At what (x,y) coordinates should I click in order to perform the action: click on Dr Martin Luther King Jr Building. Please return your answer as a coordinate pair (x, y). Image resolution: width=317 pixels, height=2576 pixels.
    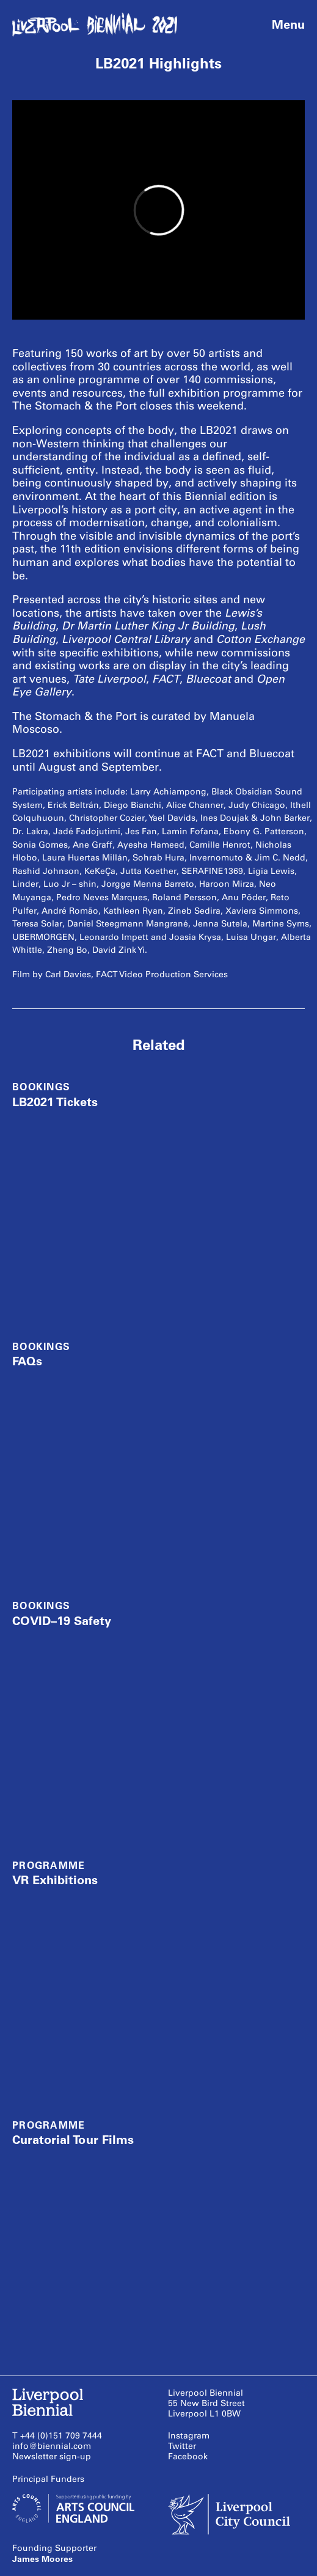
    Looking at the image, I should click on (148, 626).